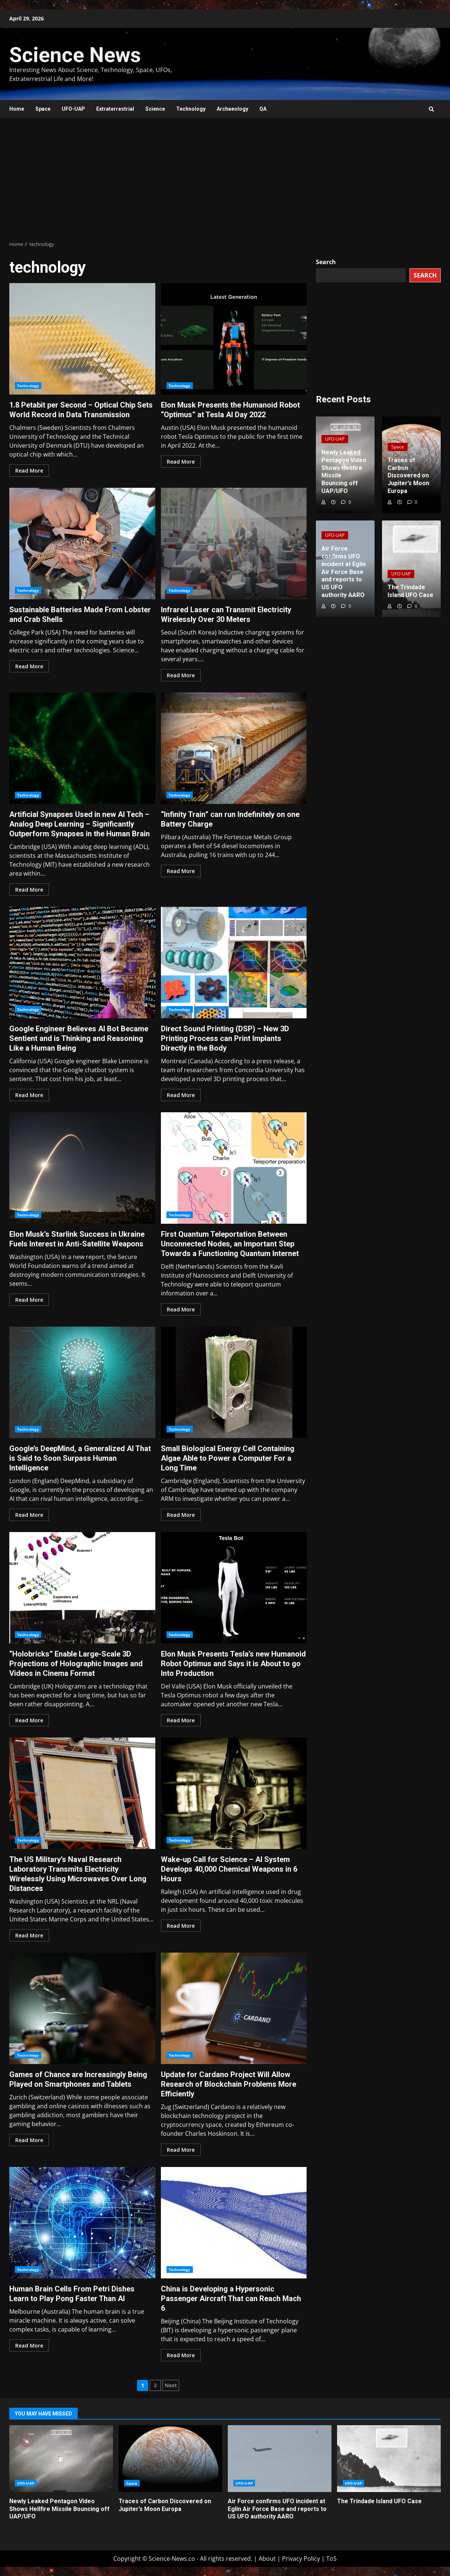  I want to click on Update for Cardano Project Will Allow Research of Blockchain Problems More Efficiently, so click(234, 2008).